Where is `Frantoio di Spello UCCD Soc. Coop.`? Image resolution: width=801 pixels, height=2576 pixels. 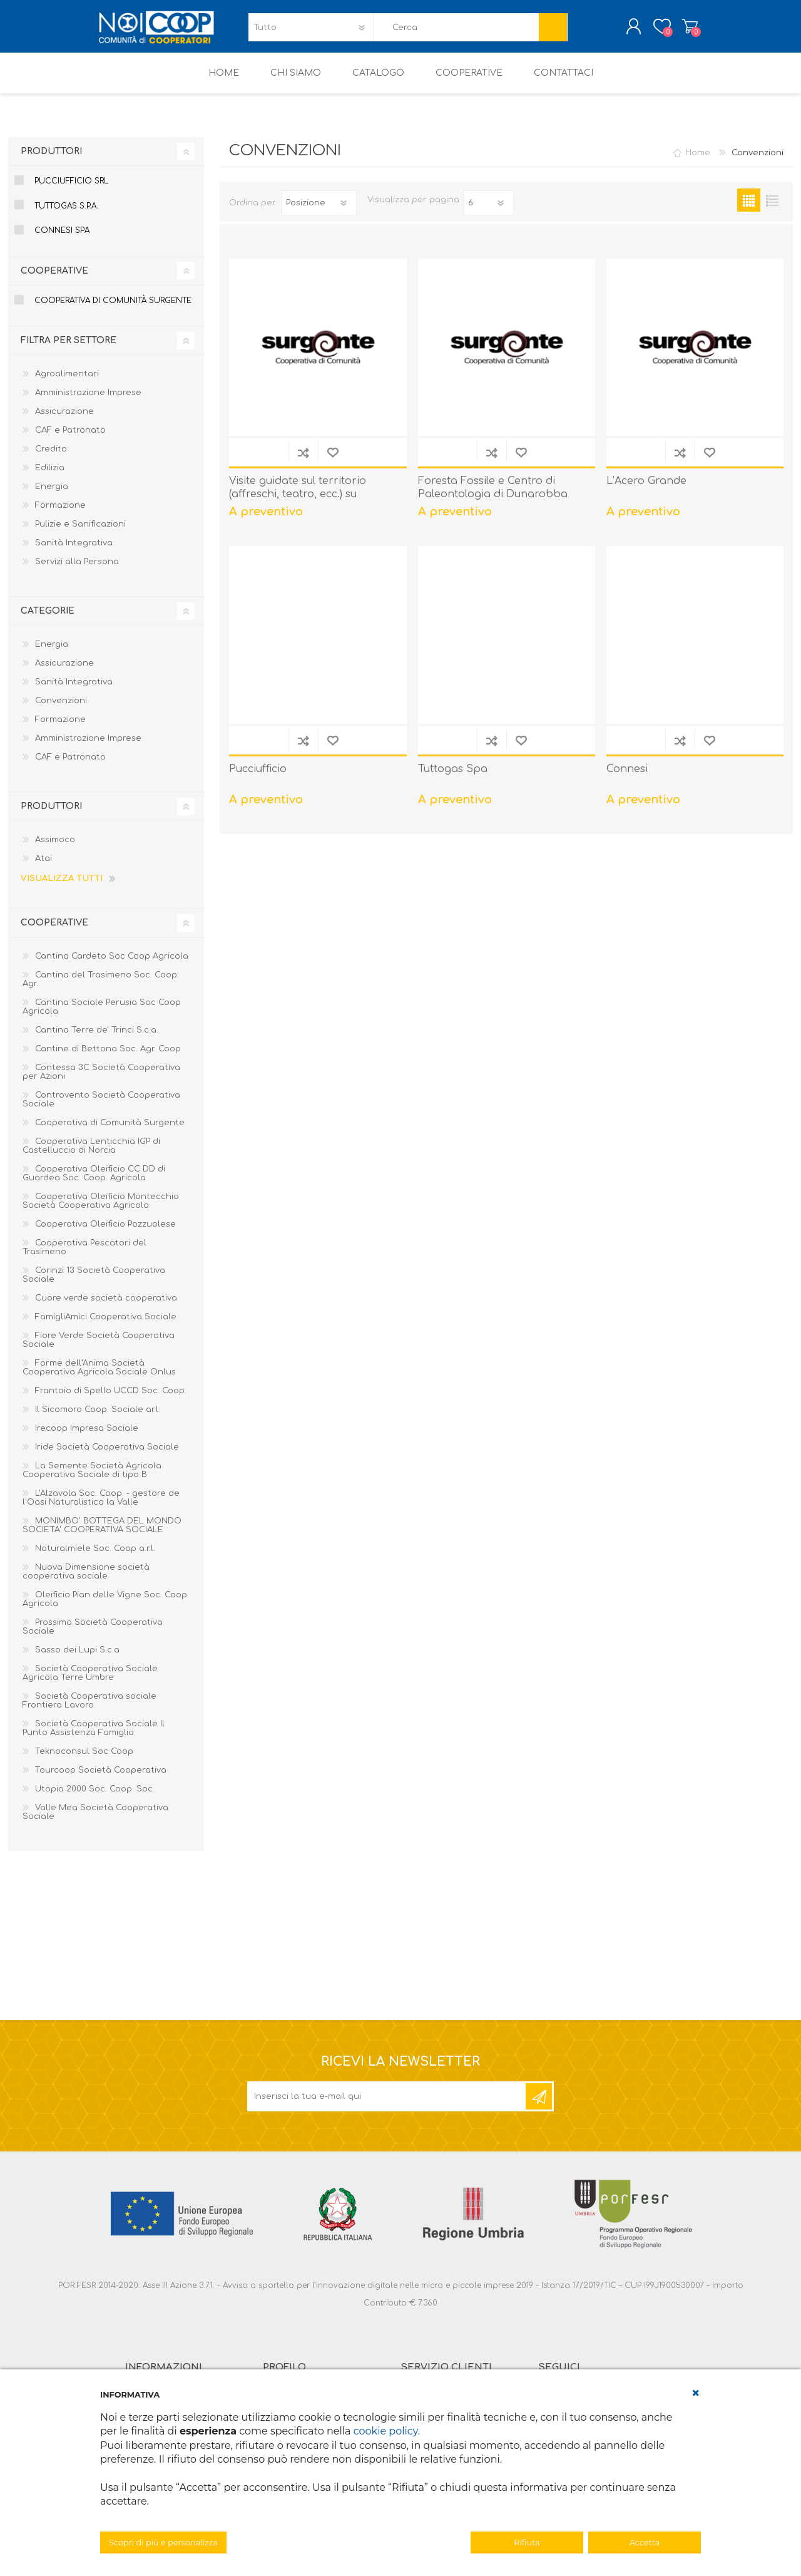
Frantoio di Spello UCCD Soc. Coop. is located at coordinates (110, 1399).